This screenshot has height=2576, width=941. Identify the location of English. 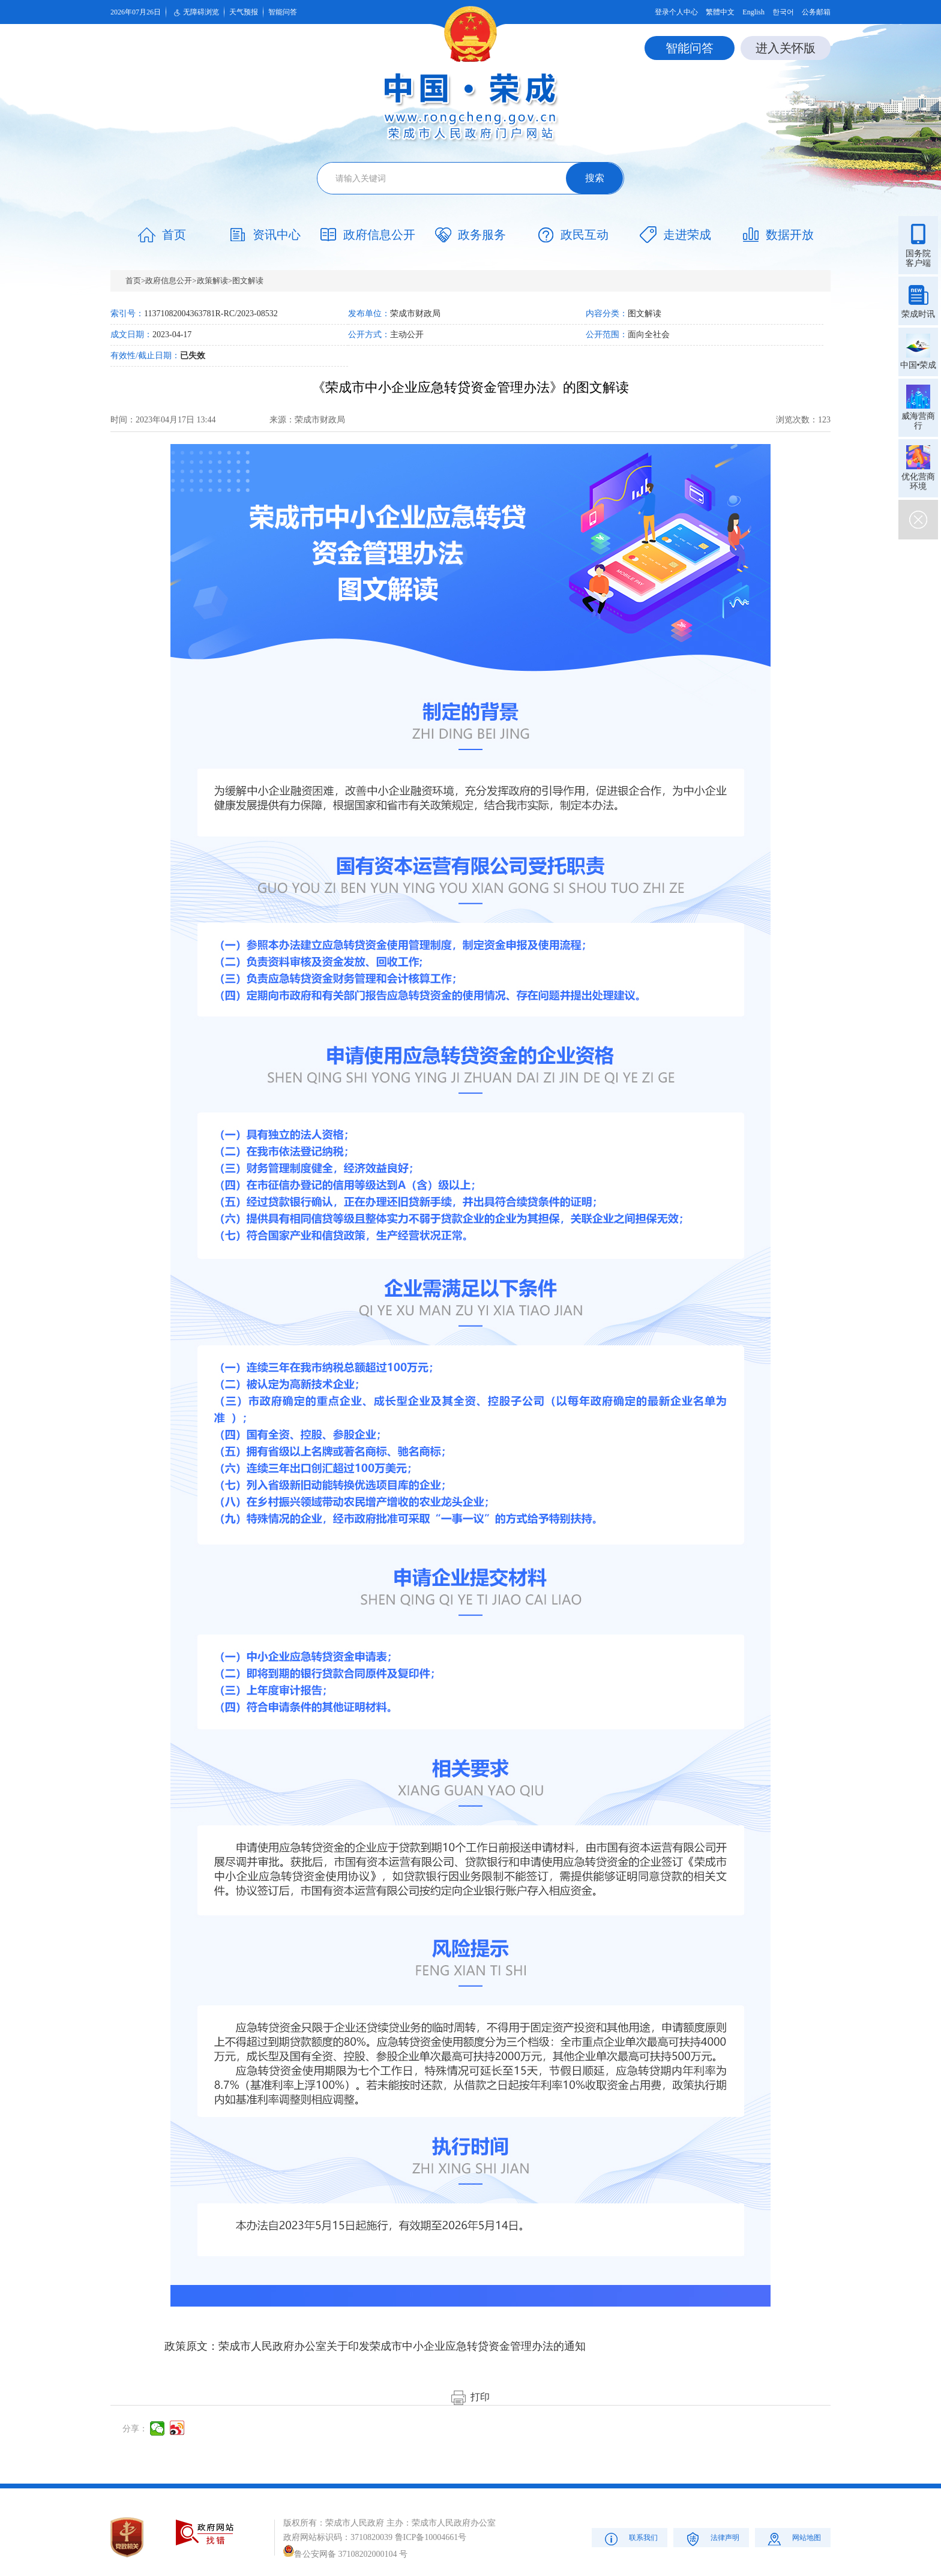
(753, 12).